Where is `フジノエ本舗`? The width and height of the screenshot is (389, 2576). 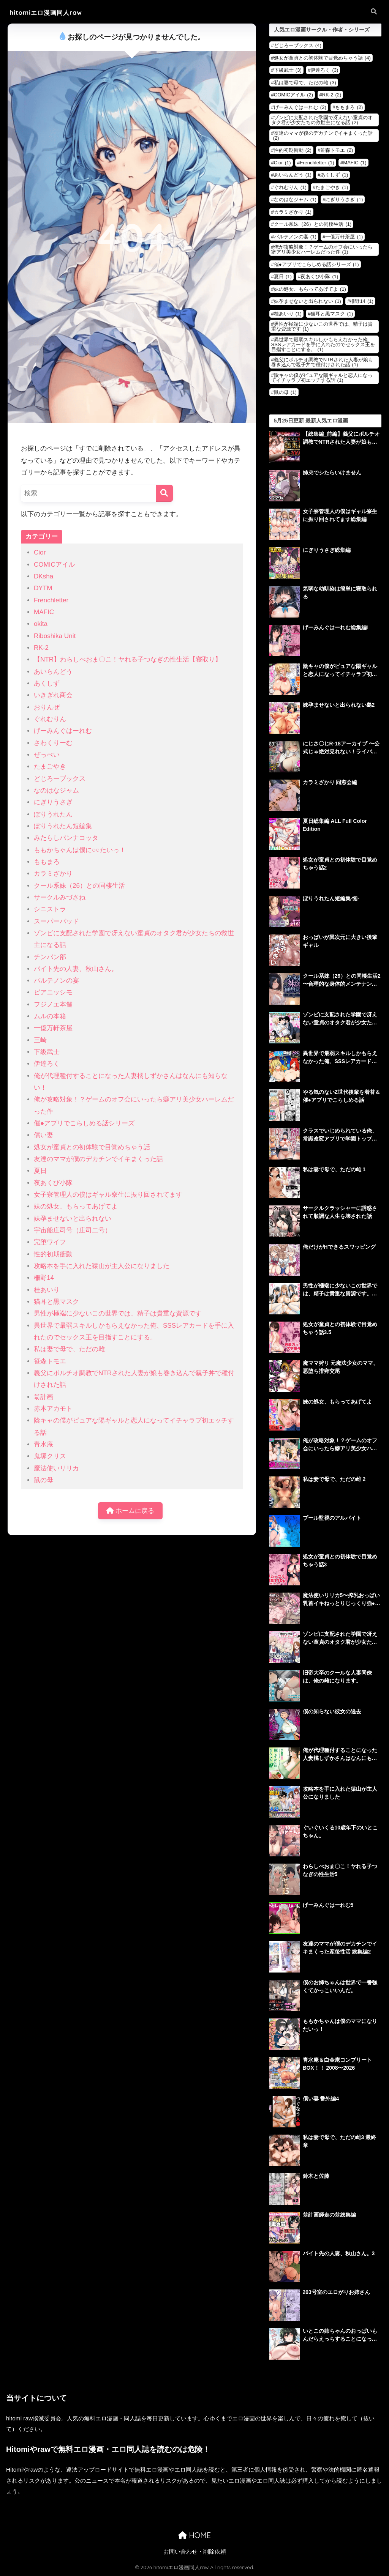
フジノエ本舗 is located at coordinates (53, 1004).